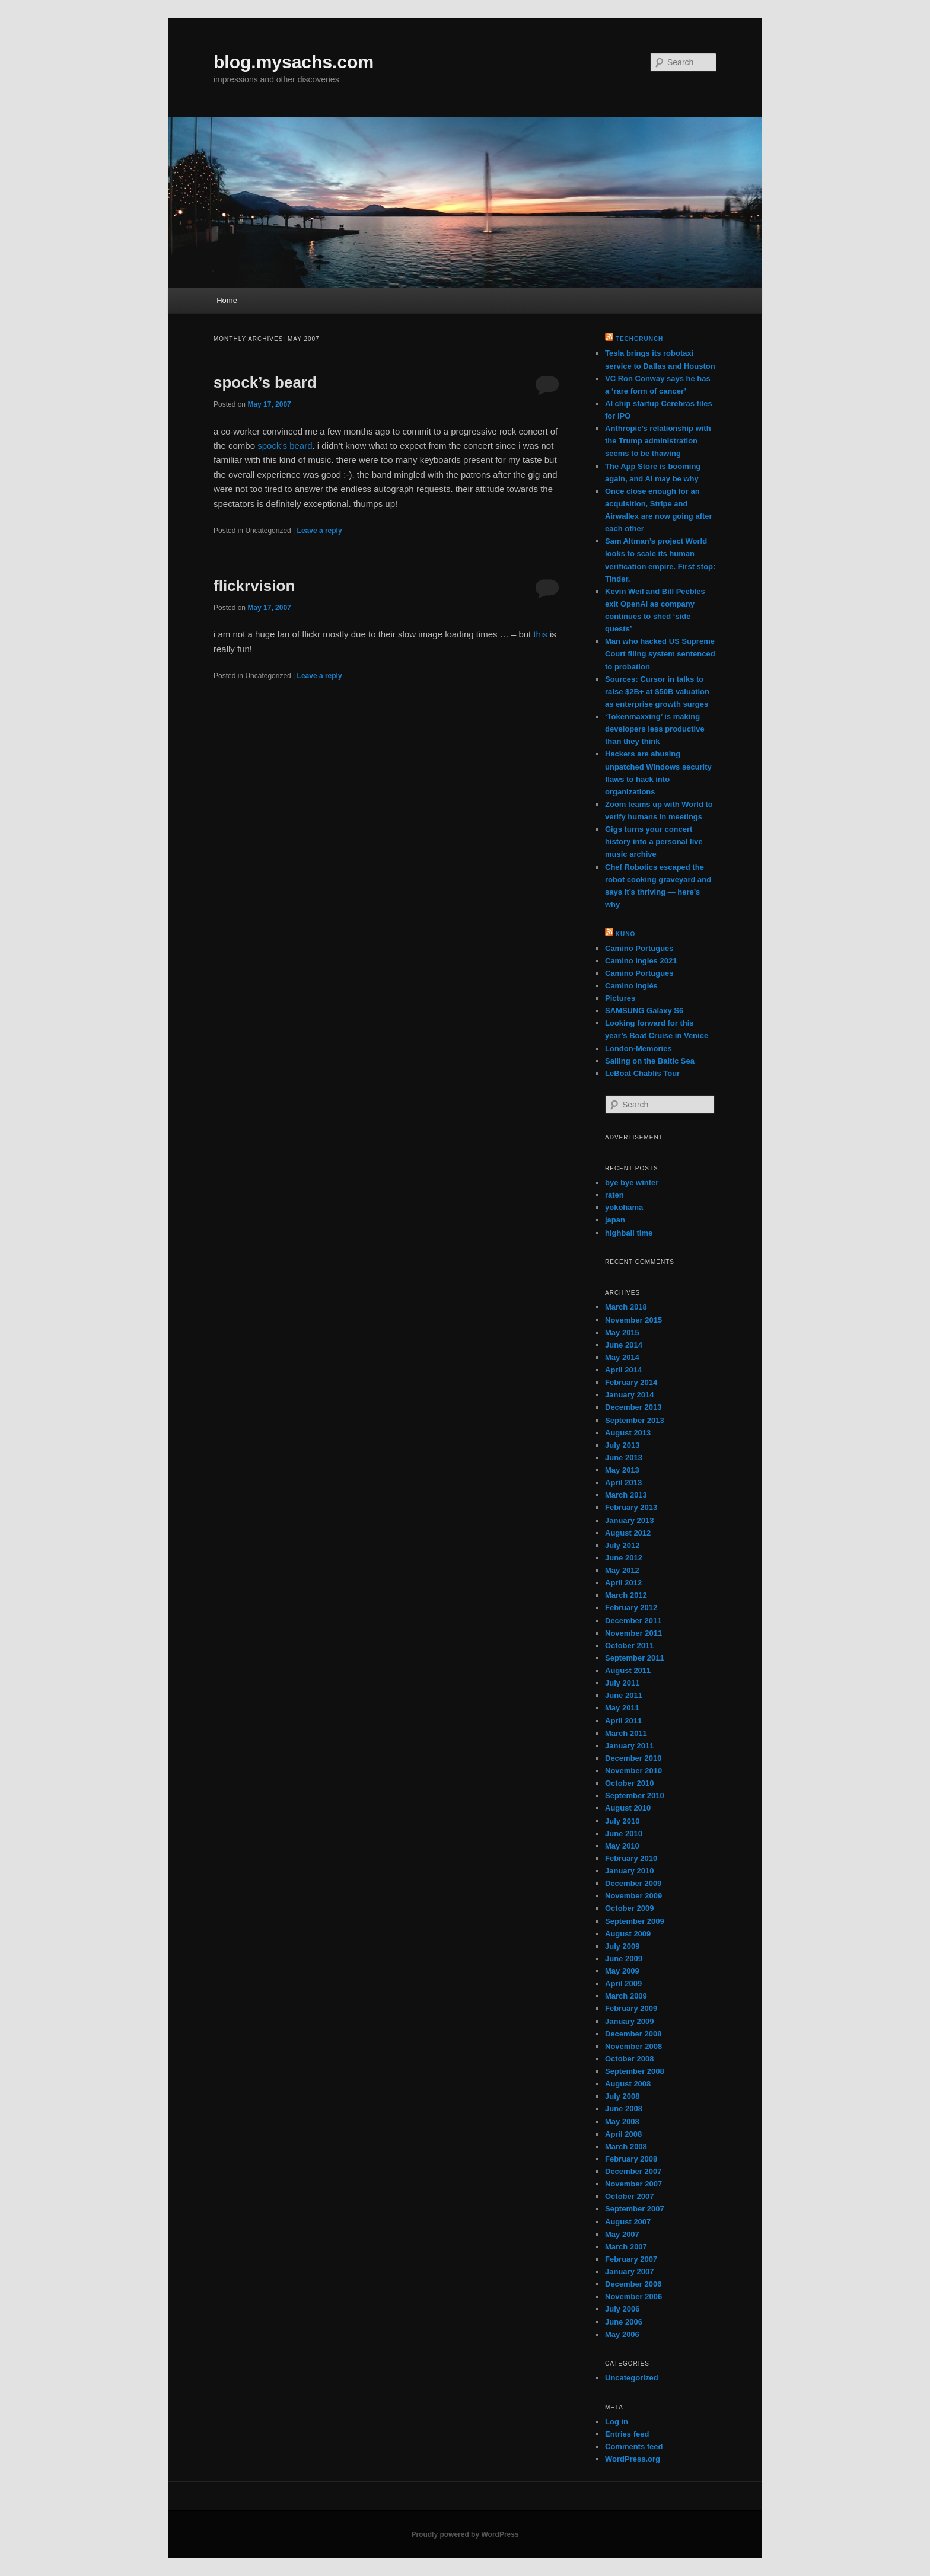 The height and width of the screenshot is (2576, 930). I want to click on May 2011, so click(622, 1707).